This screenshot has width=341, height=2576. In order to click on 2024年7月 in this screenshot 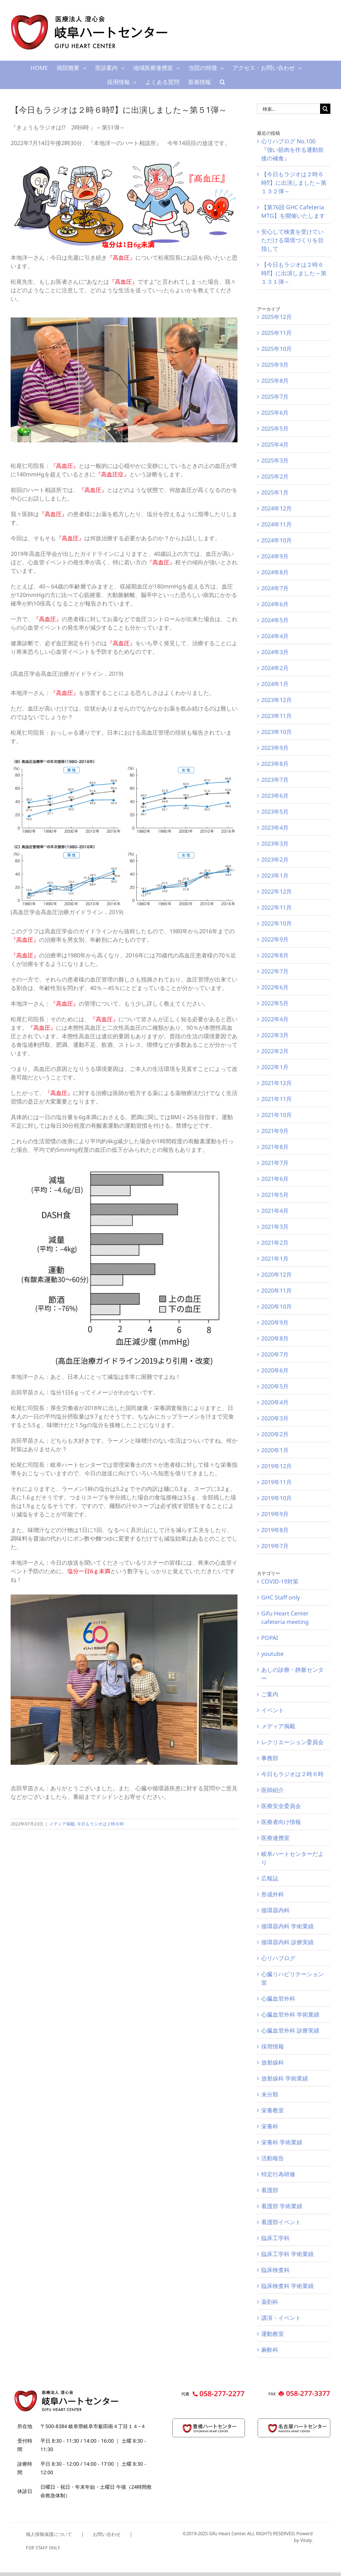, I will do `click(275, 588)`.